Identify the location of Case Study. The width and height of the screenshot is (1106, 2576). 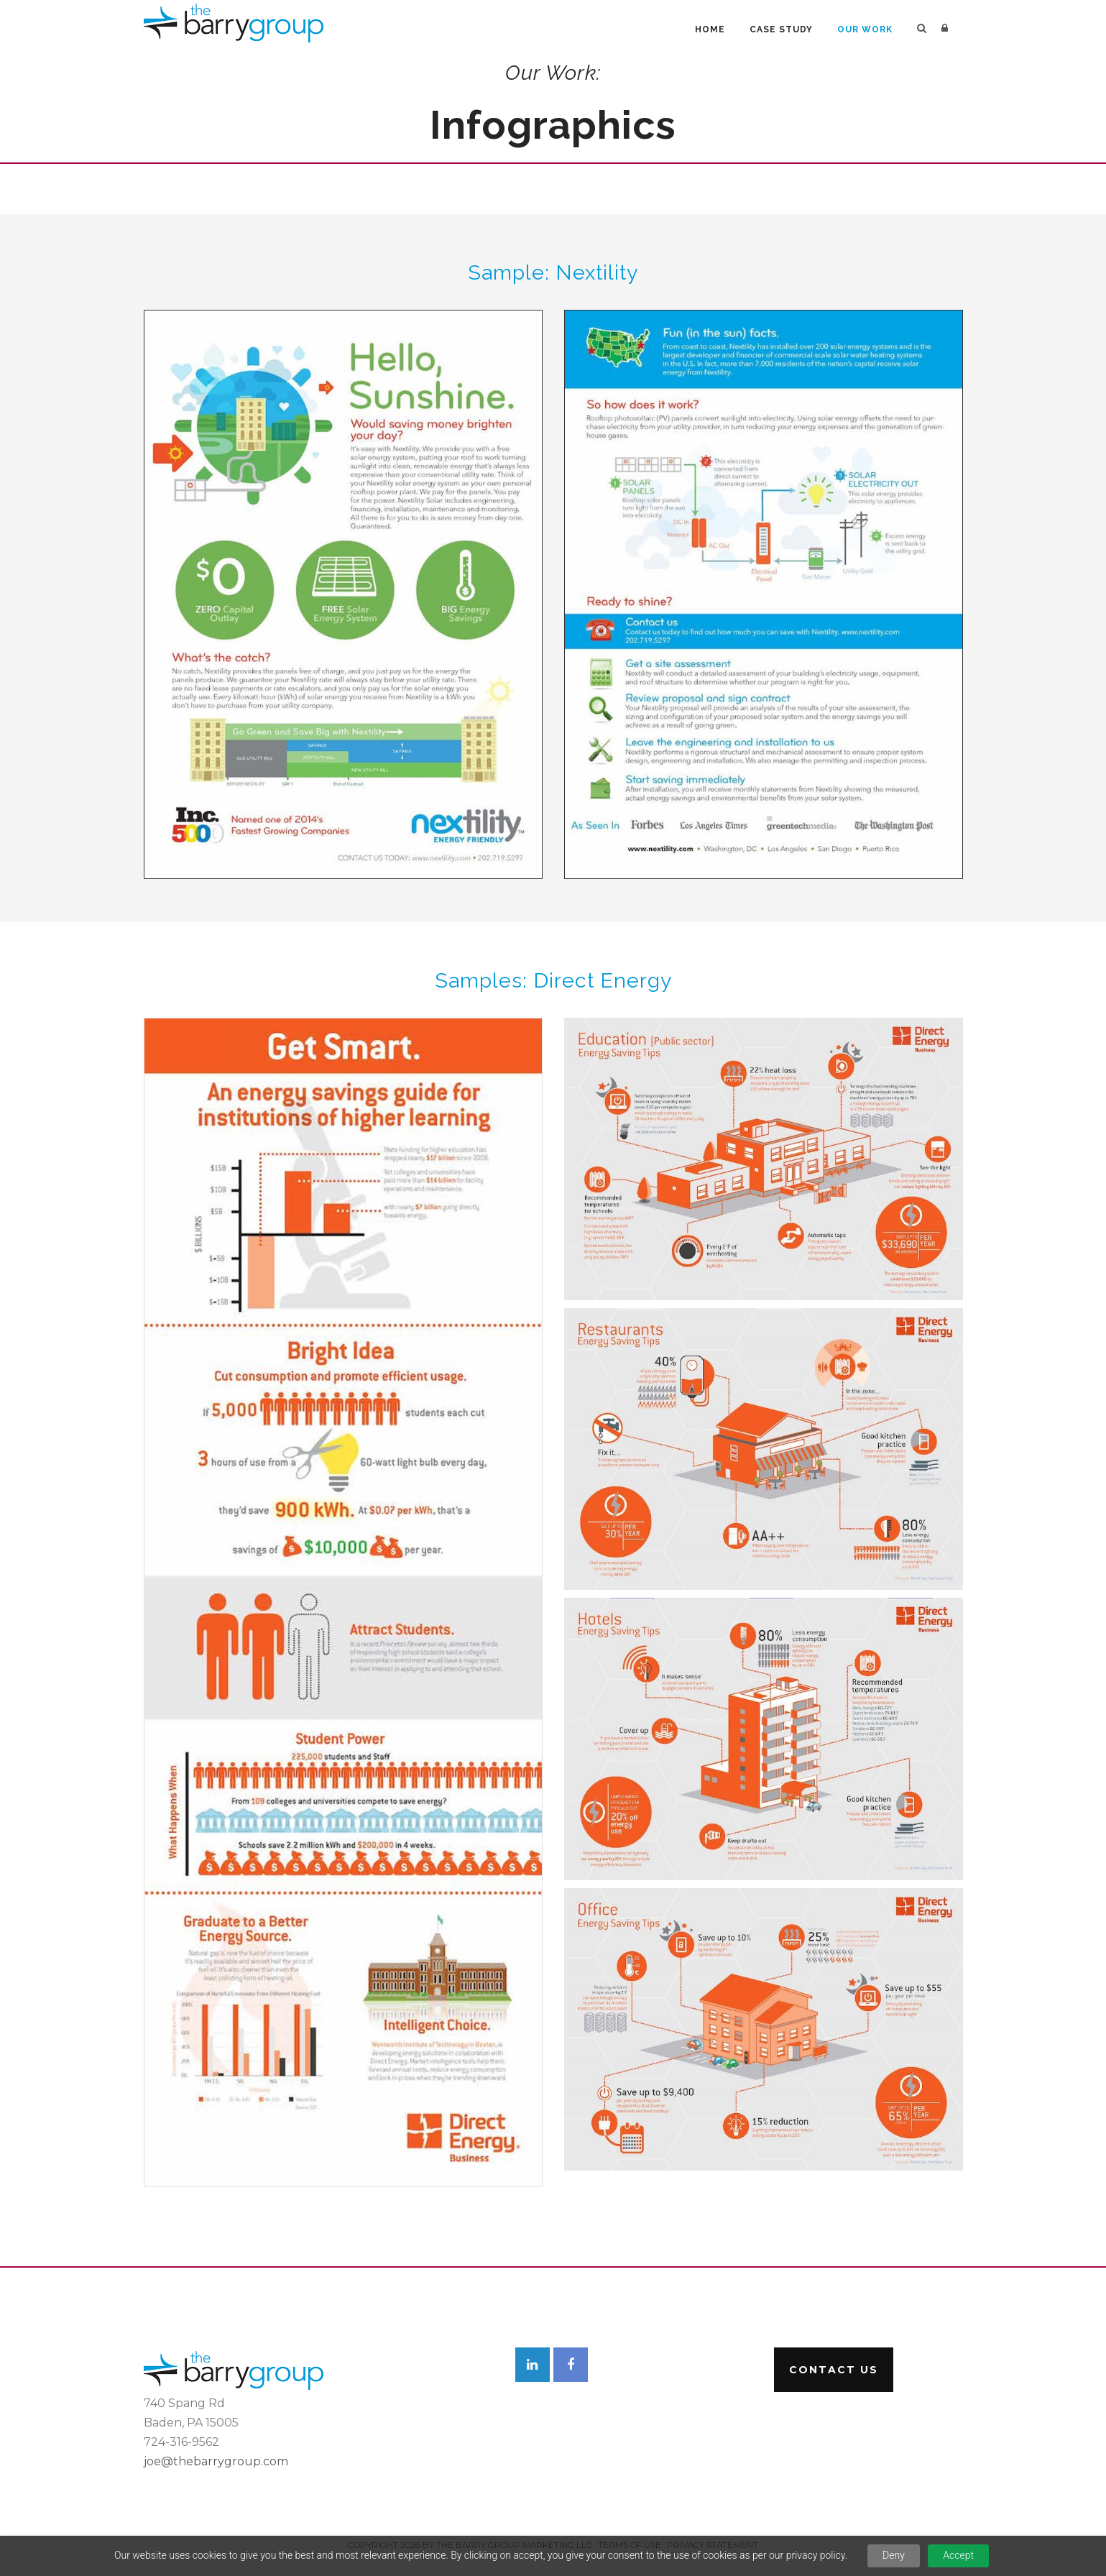
(781, 29).